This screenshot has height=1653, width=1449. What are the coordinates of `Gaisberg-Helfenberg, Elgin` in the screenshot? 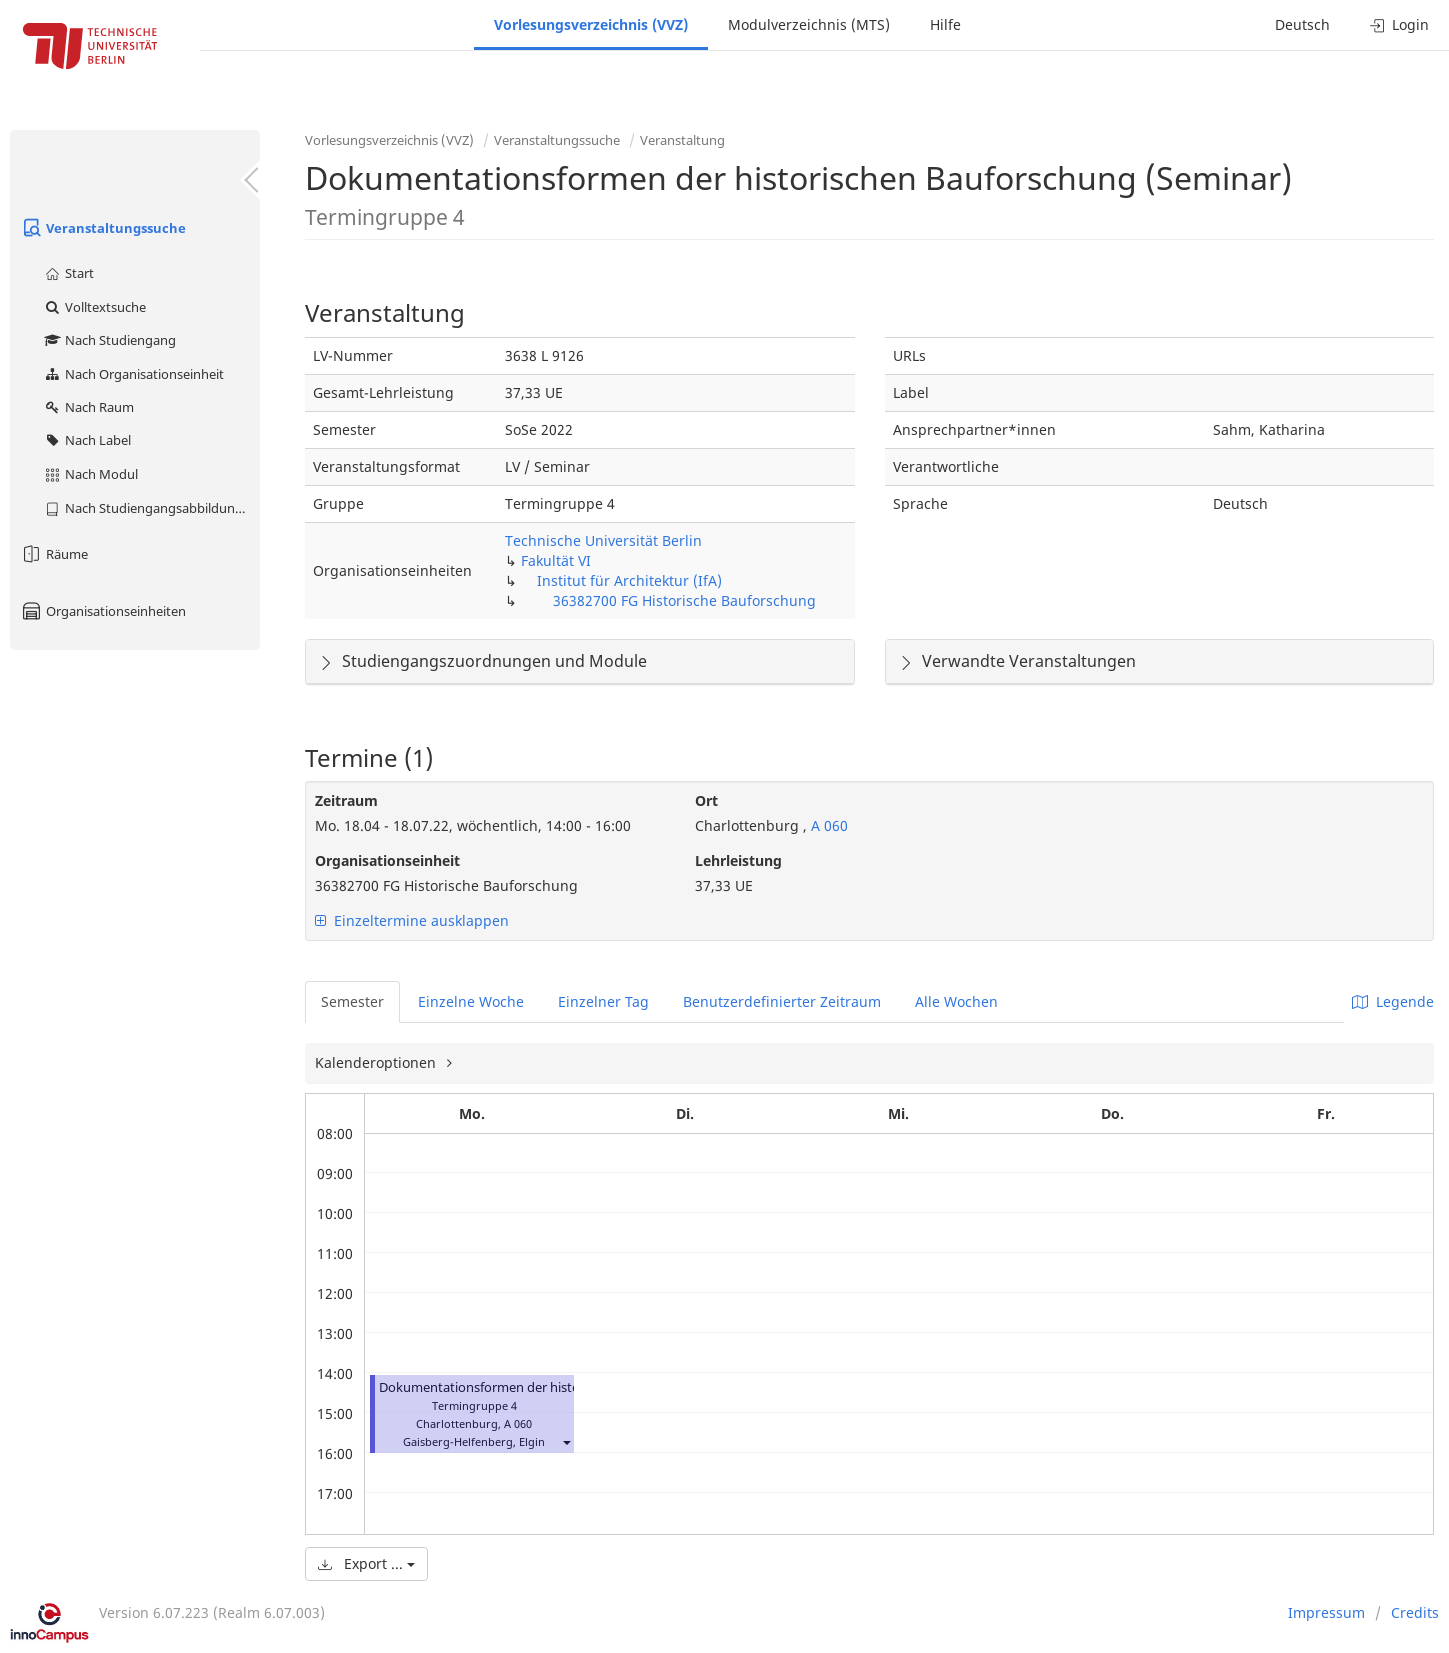 It's located at (474, 1441).